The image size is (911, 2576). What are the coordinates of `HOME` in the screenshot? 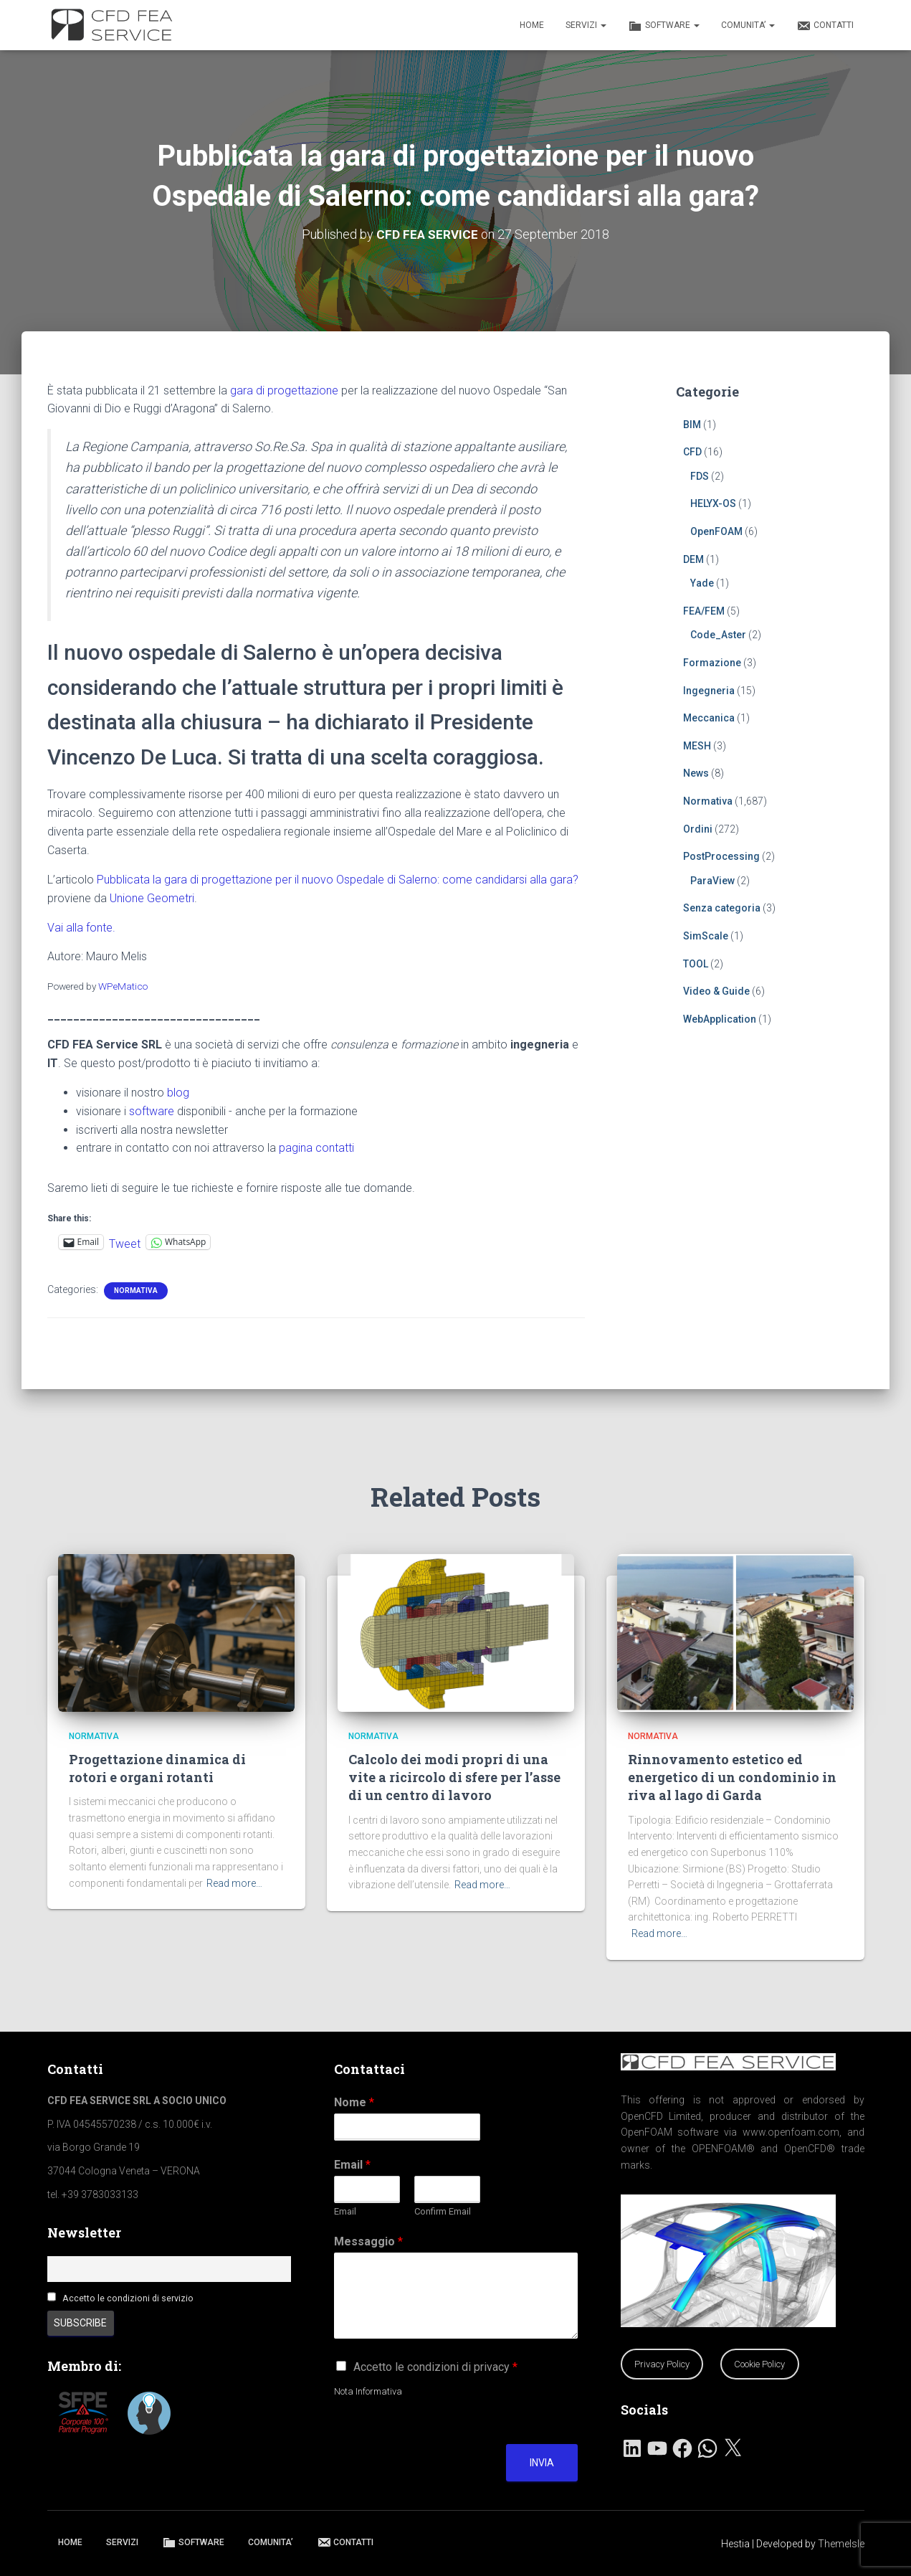 It's located at (532, 25).